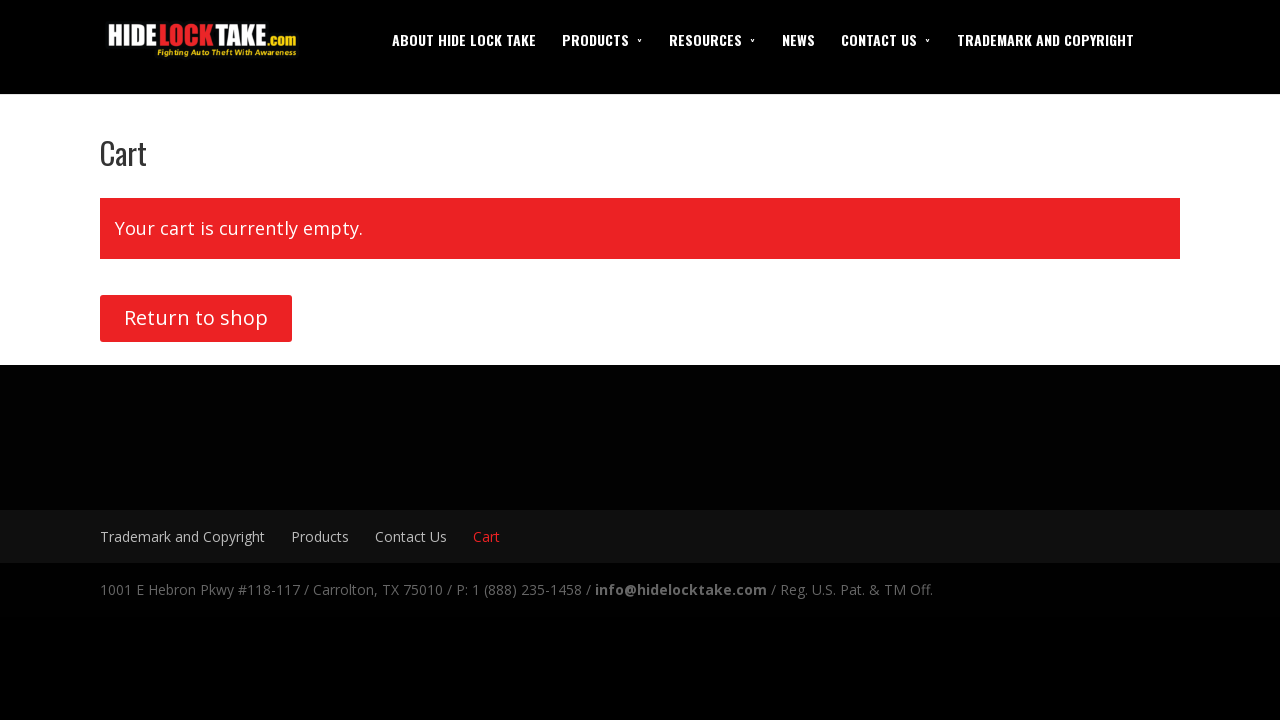 The image size is (1280, 720). Describe the element at coordinates (464, 39) in the screenshot. I see `About Hide Lock Take` at that location.